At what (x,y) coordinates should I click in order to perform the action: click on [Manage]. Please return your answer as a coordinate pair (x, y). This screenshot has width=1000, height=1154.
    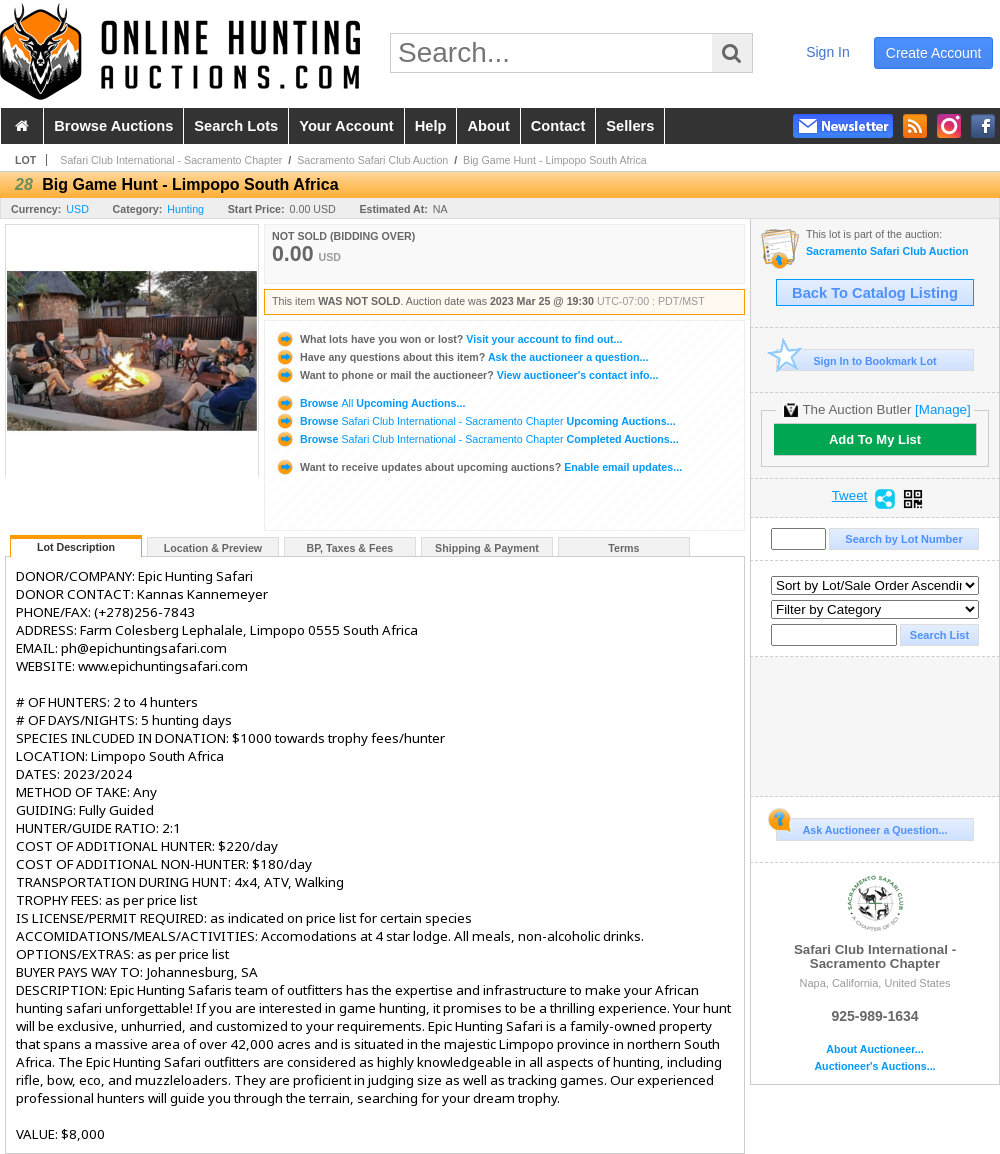
    Looking at the image, I should click on (942, 409).